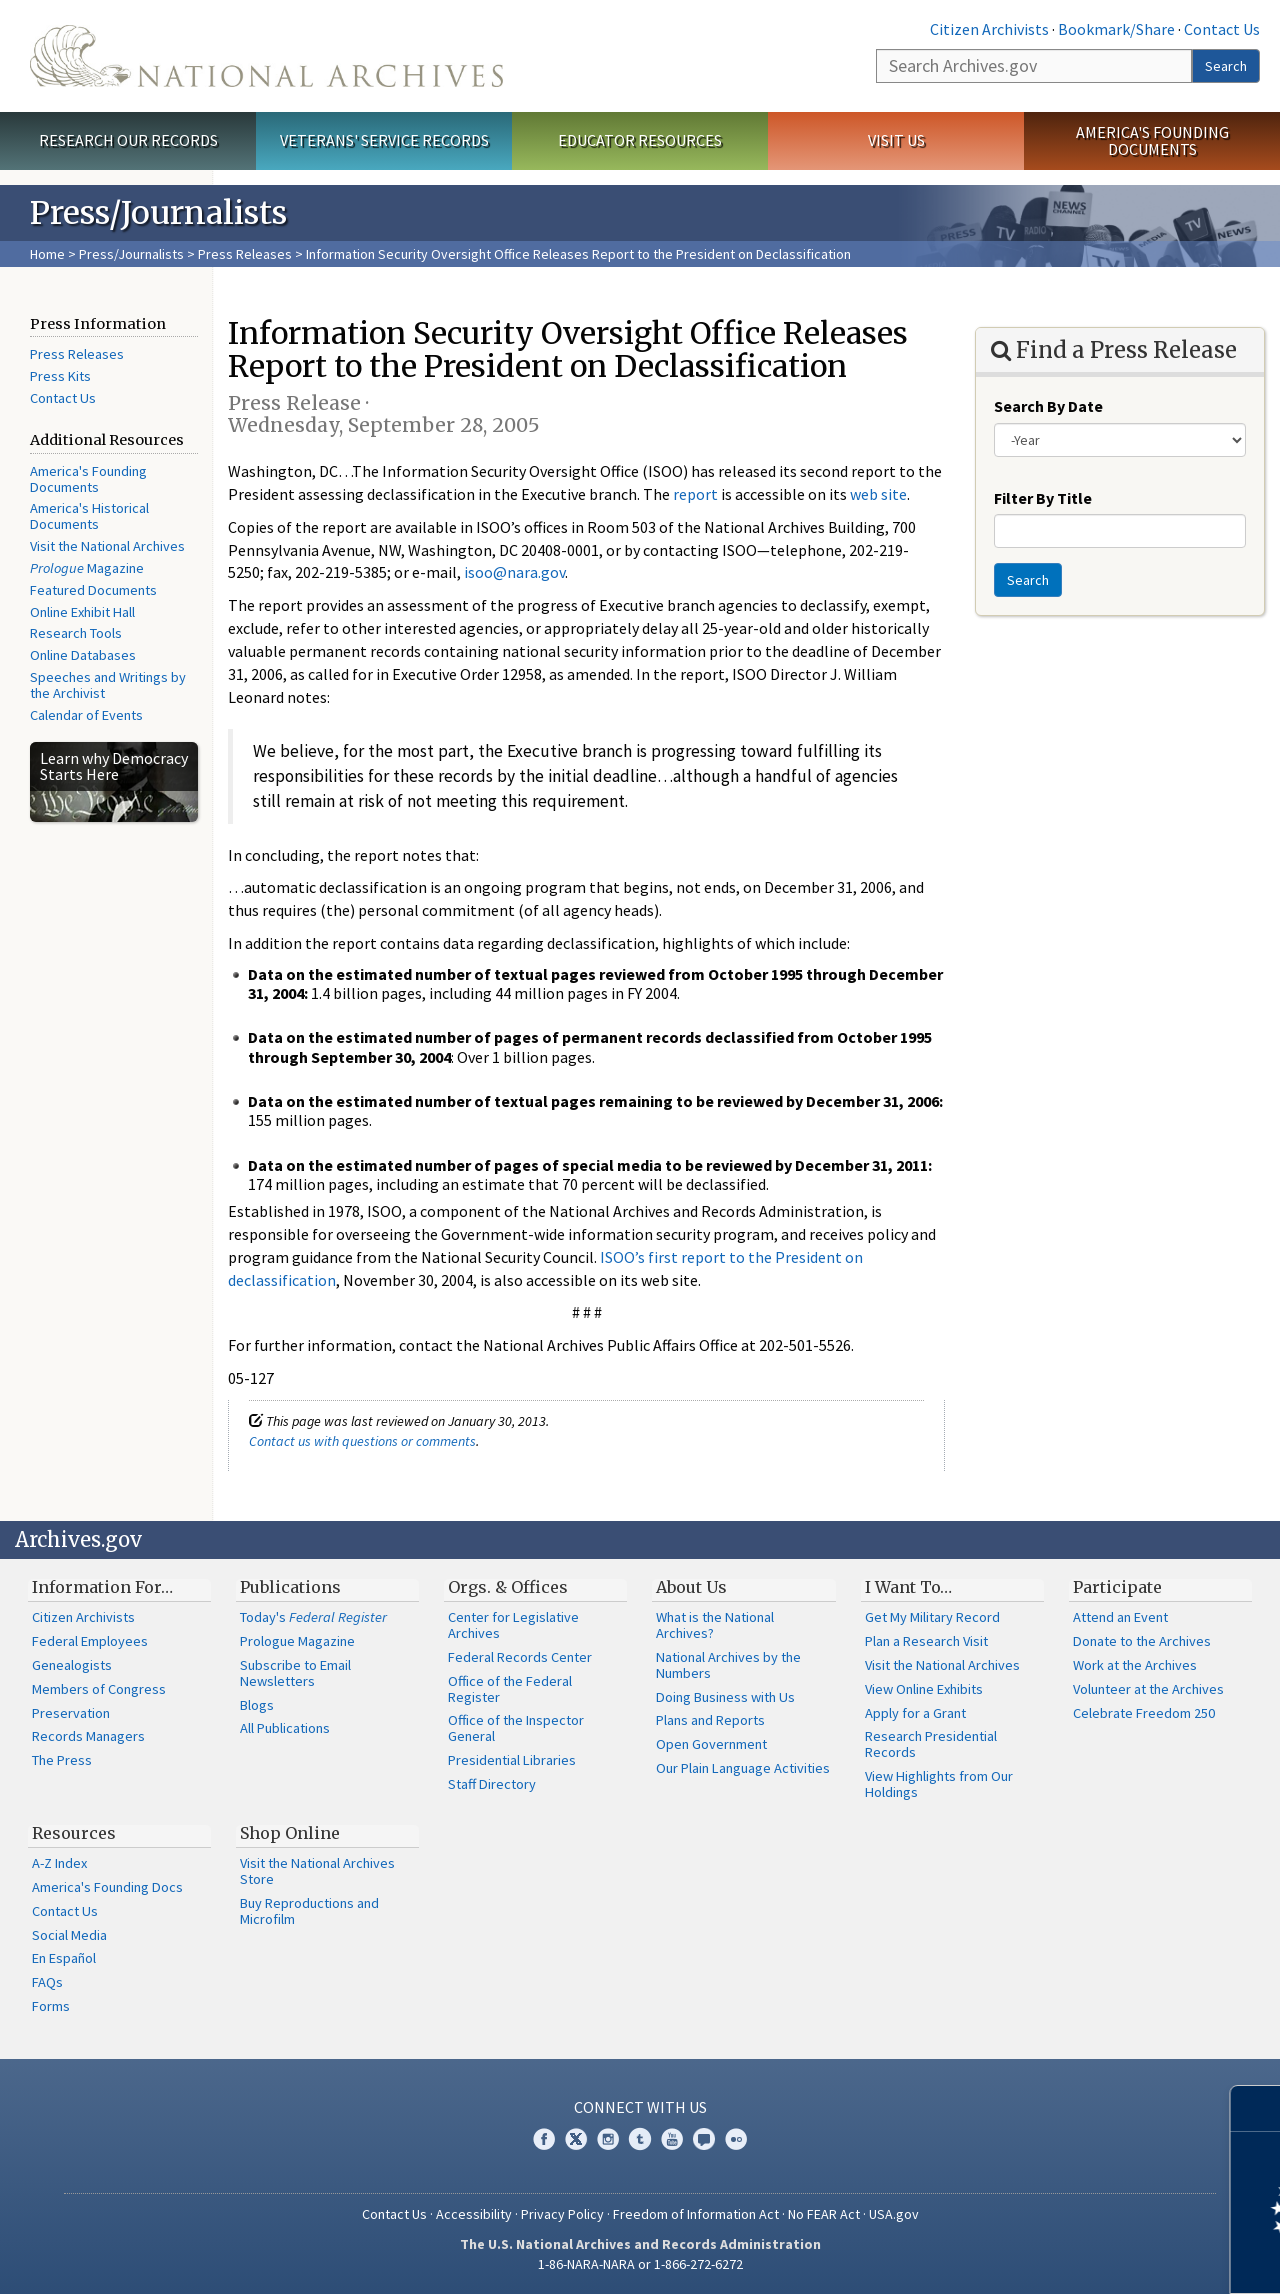 The width and height of the screenshot is (1280, 2294). I want to click on A-Z Index, so click(59, 1863).